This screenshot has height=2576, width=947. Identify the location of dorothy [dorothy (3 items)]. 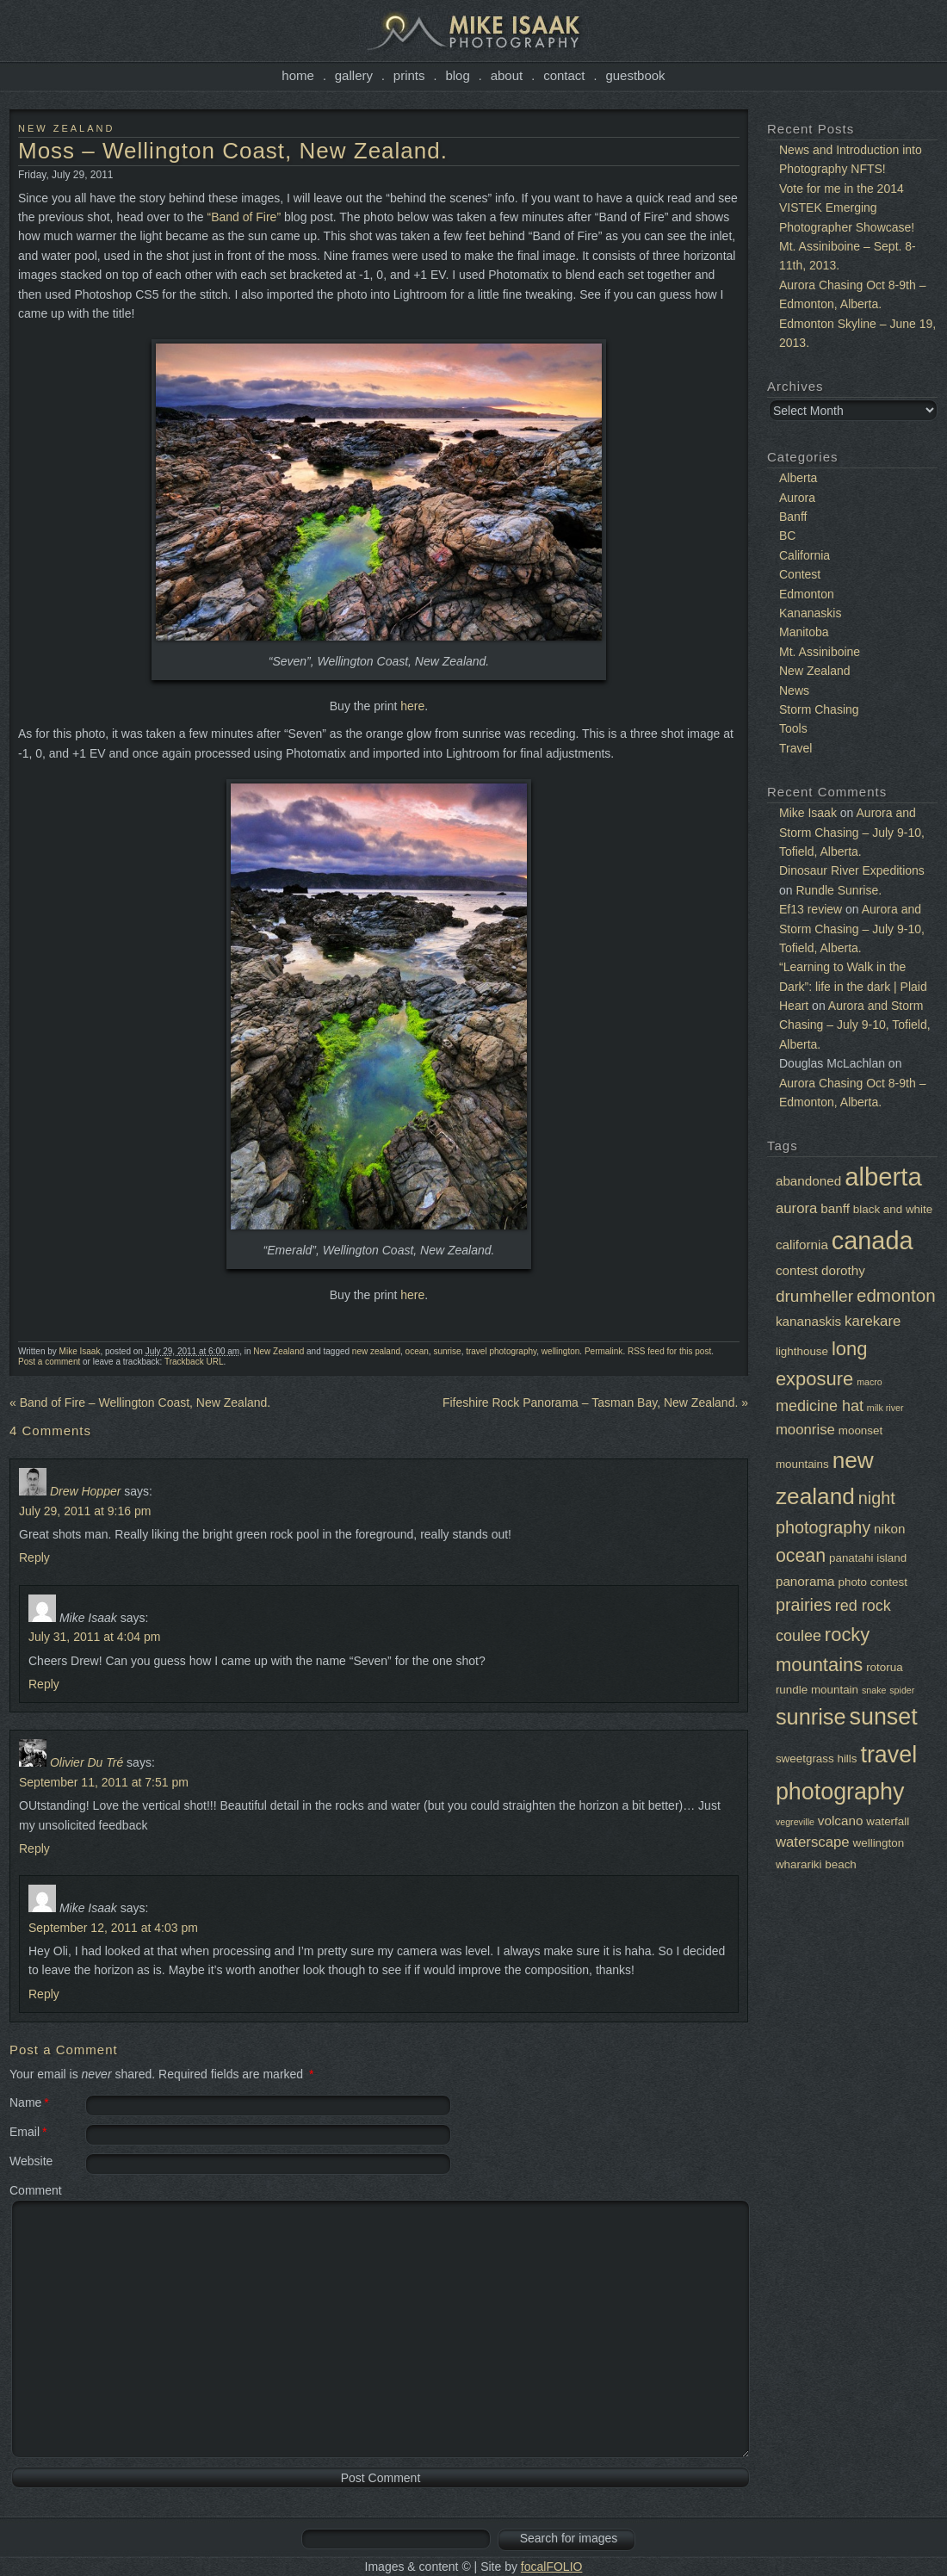
(843, 1270).